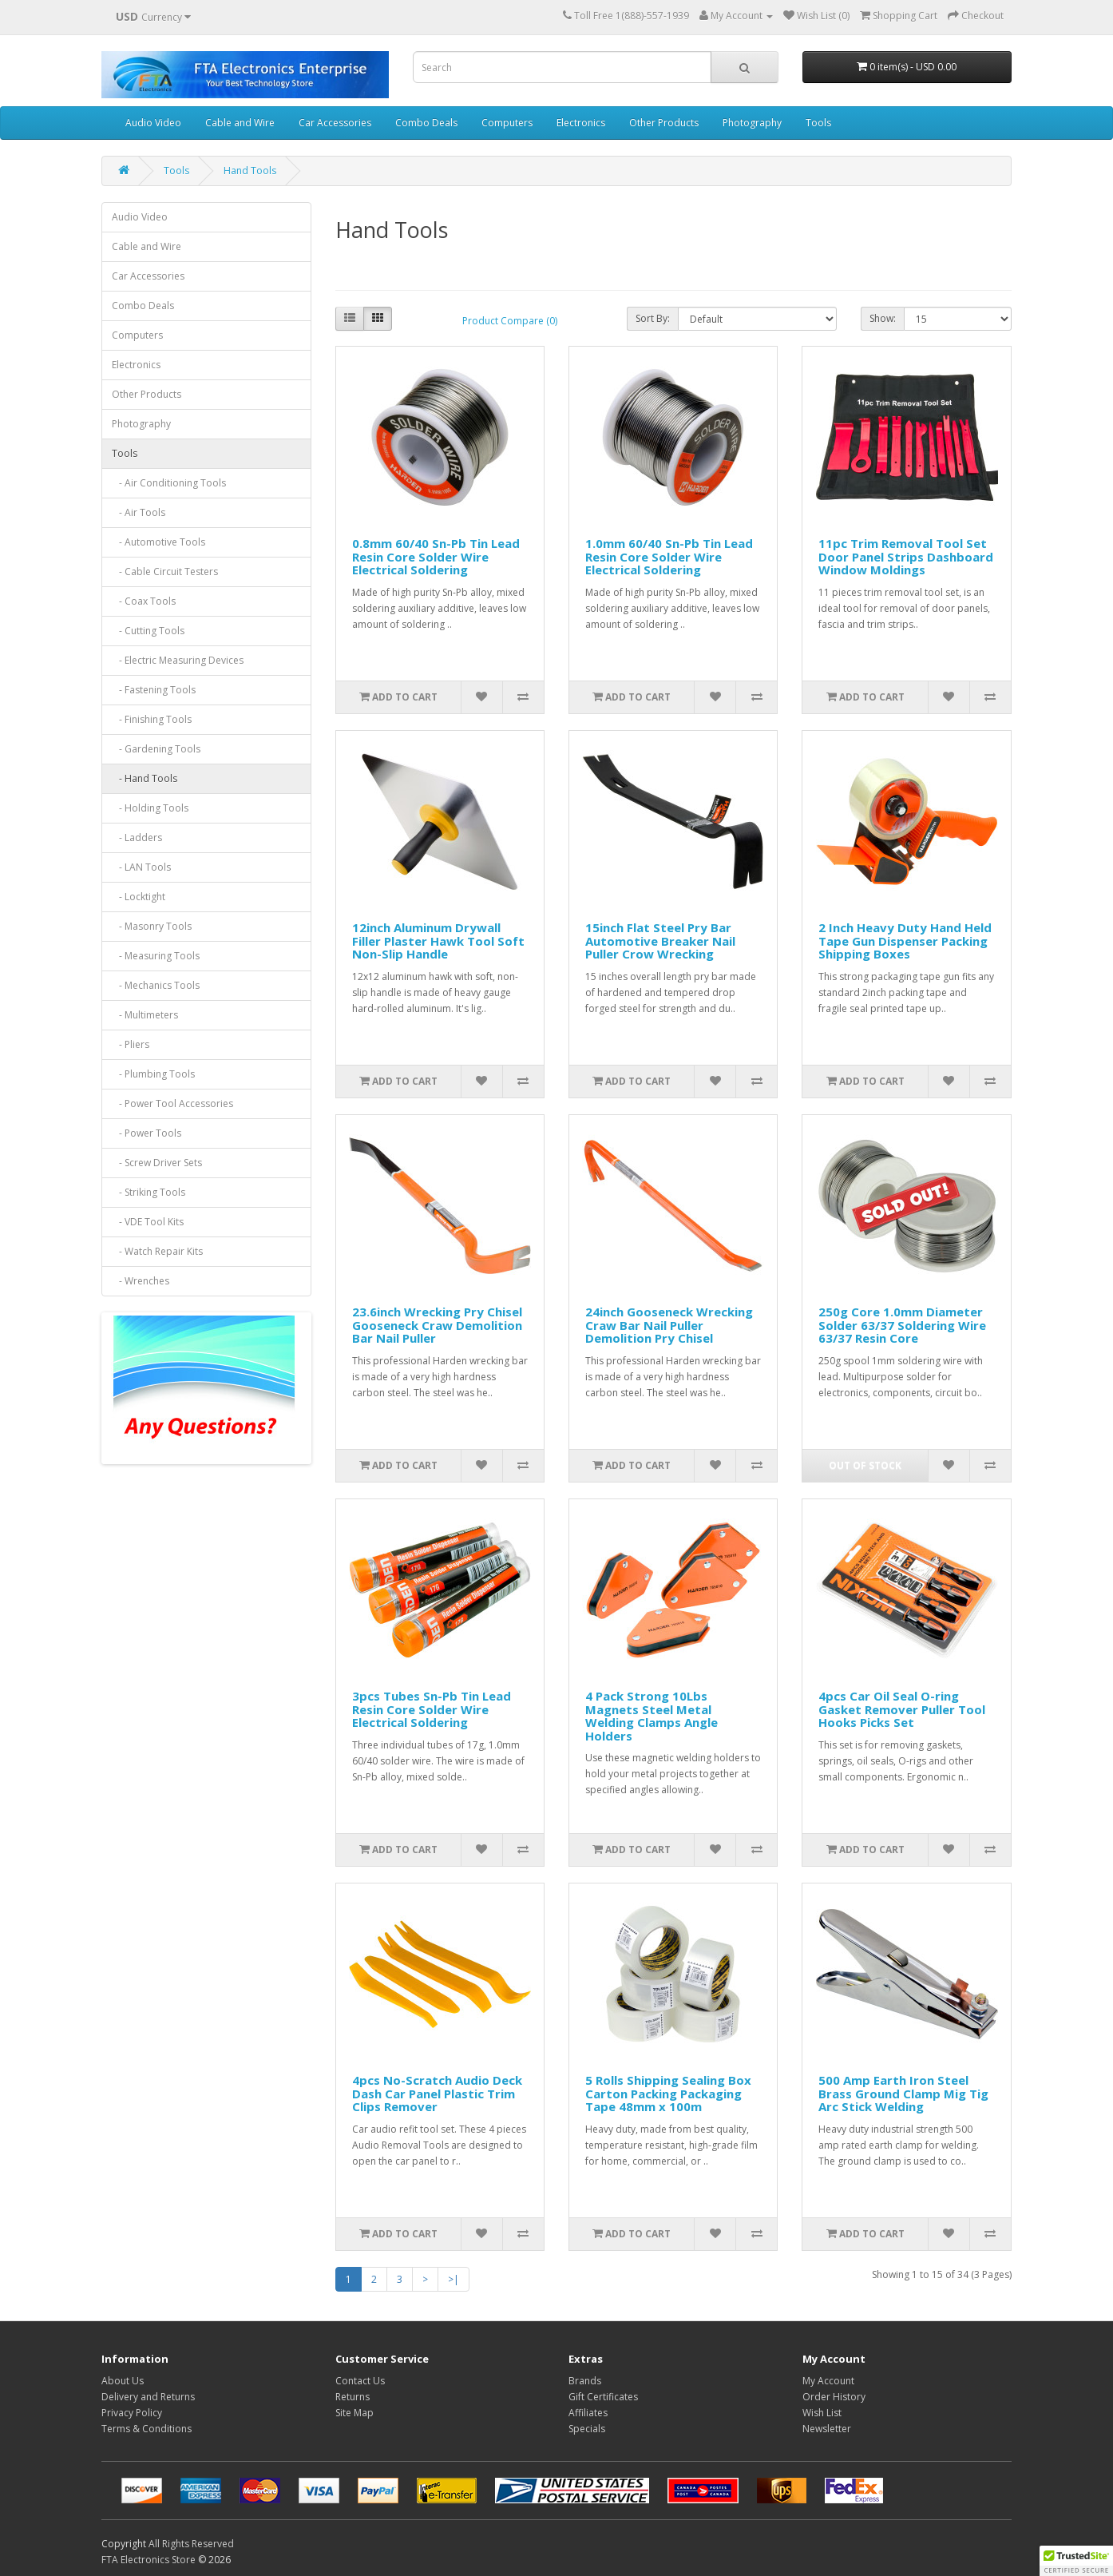  I want to click on Contact Us, so click(360, 2380).